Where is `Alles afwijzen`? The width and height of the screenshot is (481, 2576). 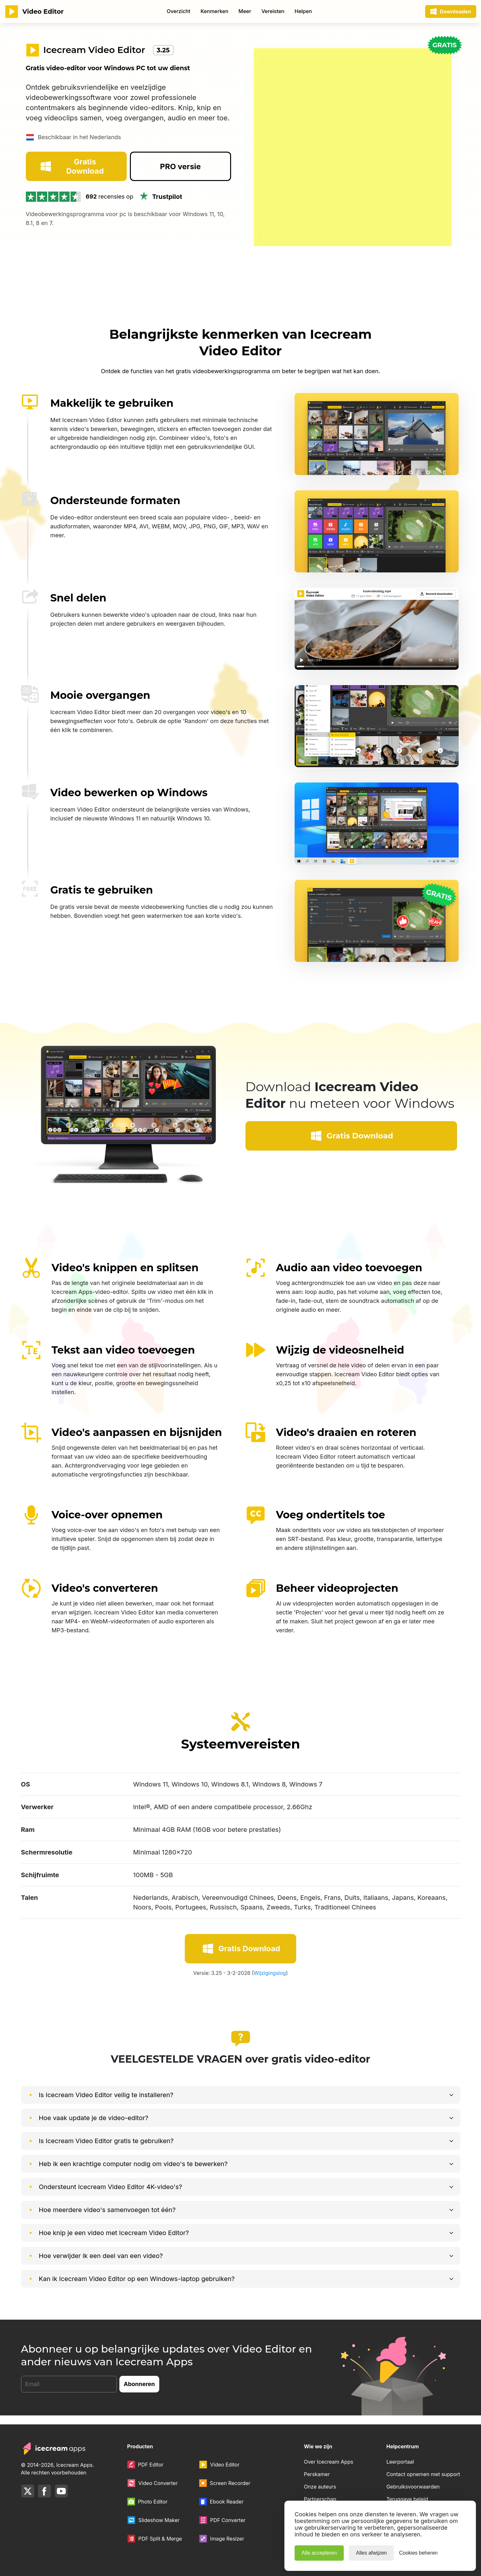 Alles afwijzen is located at coordinates (371, 2553).